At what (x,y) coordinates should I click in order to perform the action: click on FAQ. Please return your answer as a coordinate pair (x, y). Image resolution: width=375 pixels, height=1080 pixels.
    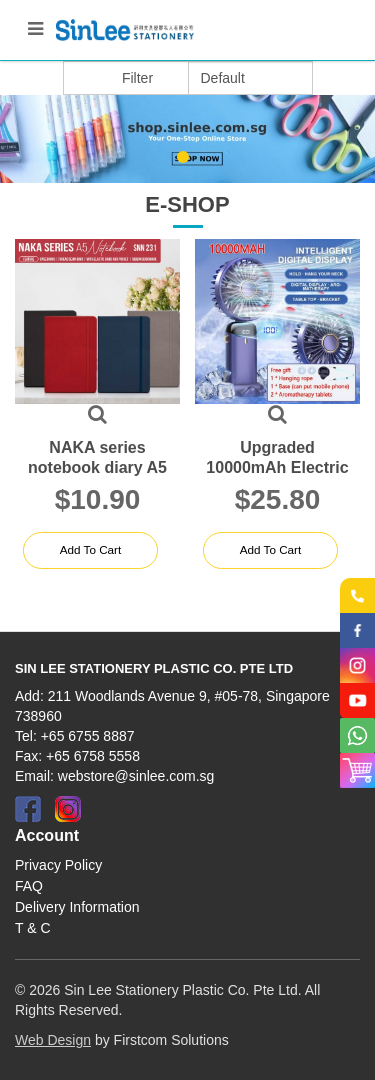
    Looking at the image, I should click on (29, 886).